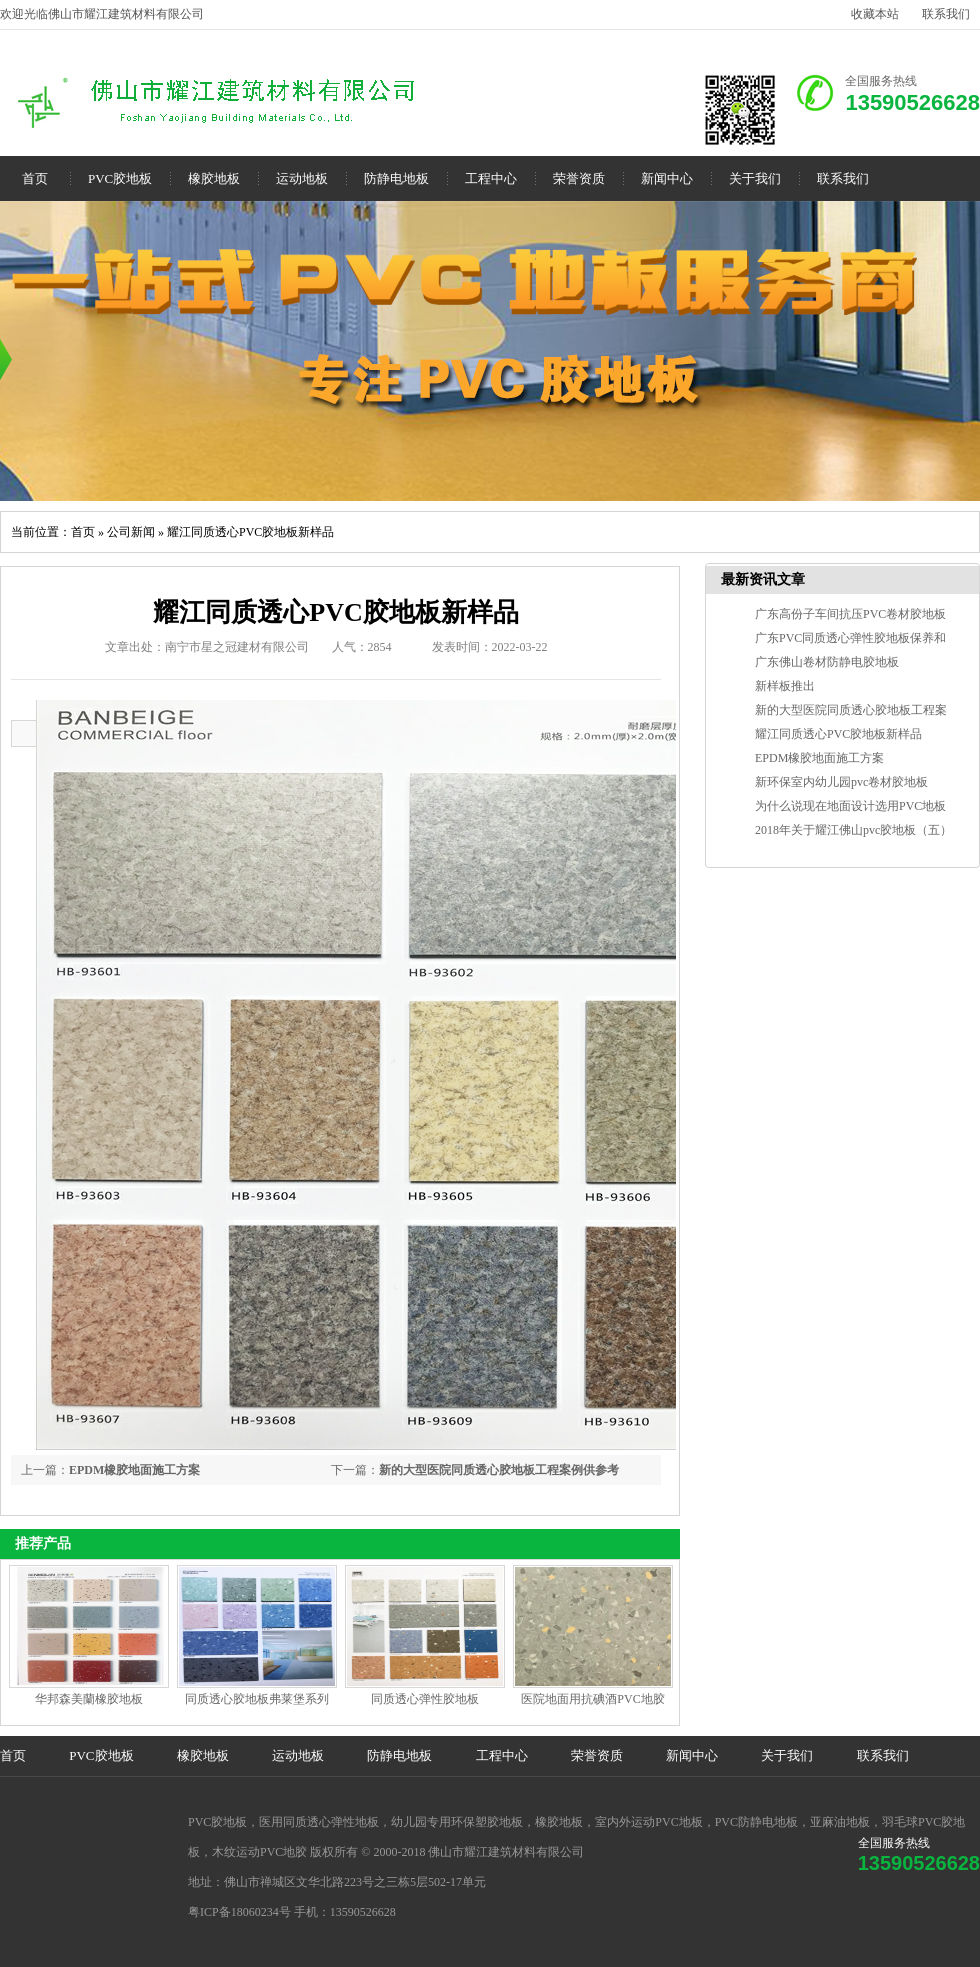 This screenshot has width=980, height=1967. What do you see at coordinates (134, 1470) in the screenshot?
I see `EPDM橡胶地面施工方案` at bounding box center [134, 1470].